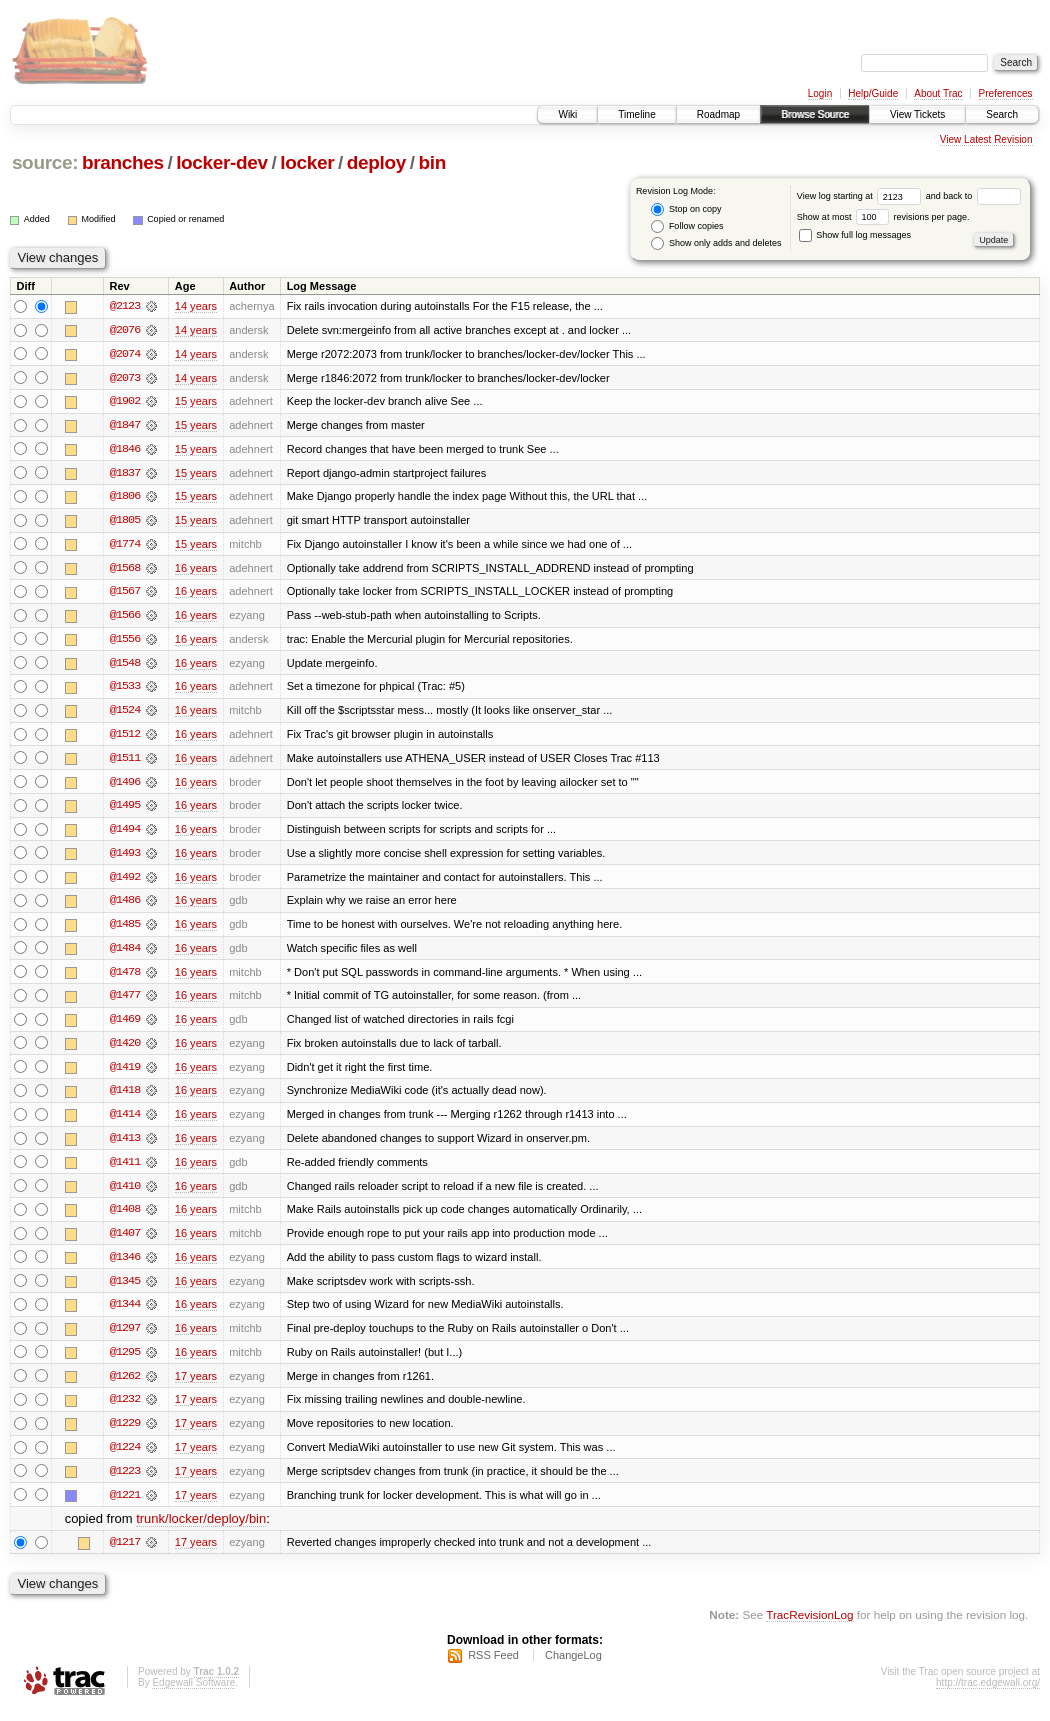 Image resolution: width=1050 pixels, height=1721 pixels. I want to click on Search, so click(1002, 114).